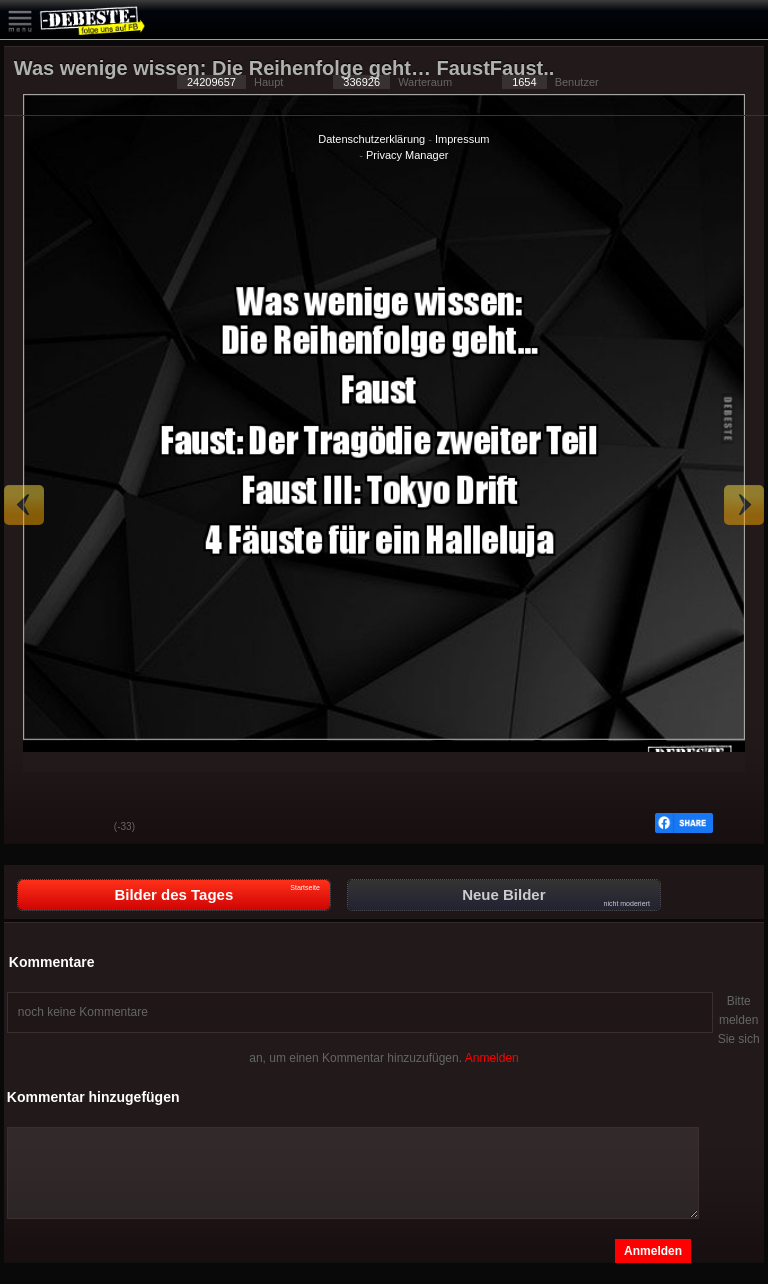 The height and width of the screenshot is (1284, 768). Describe the element at coordinates (462, 139) in the screenshot. I see `Impressum` at that location.